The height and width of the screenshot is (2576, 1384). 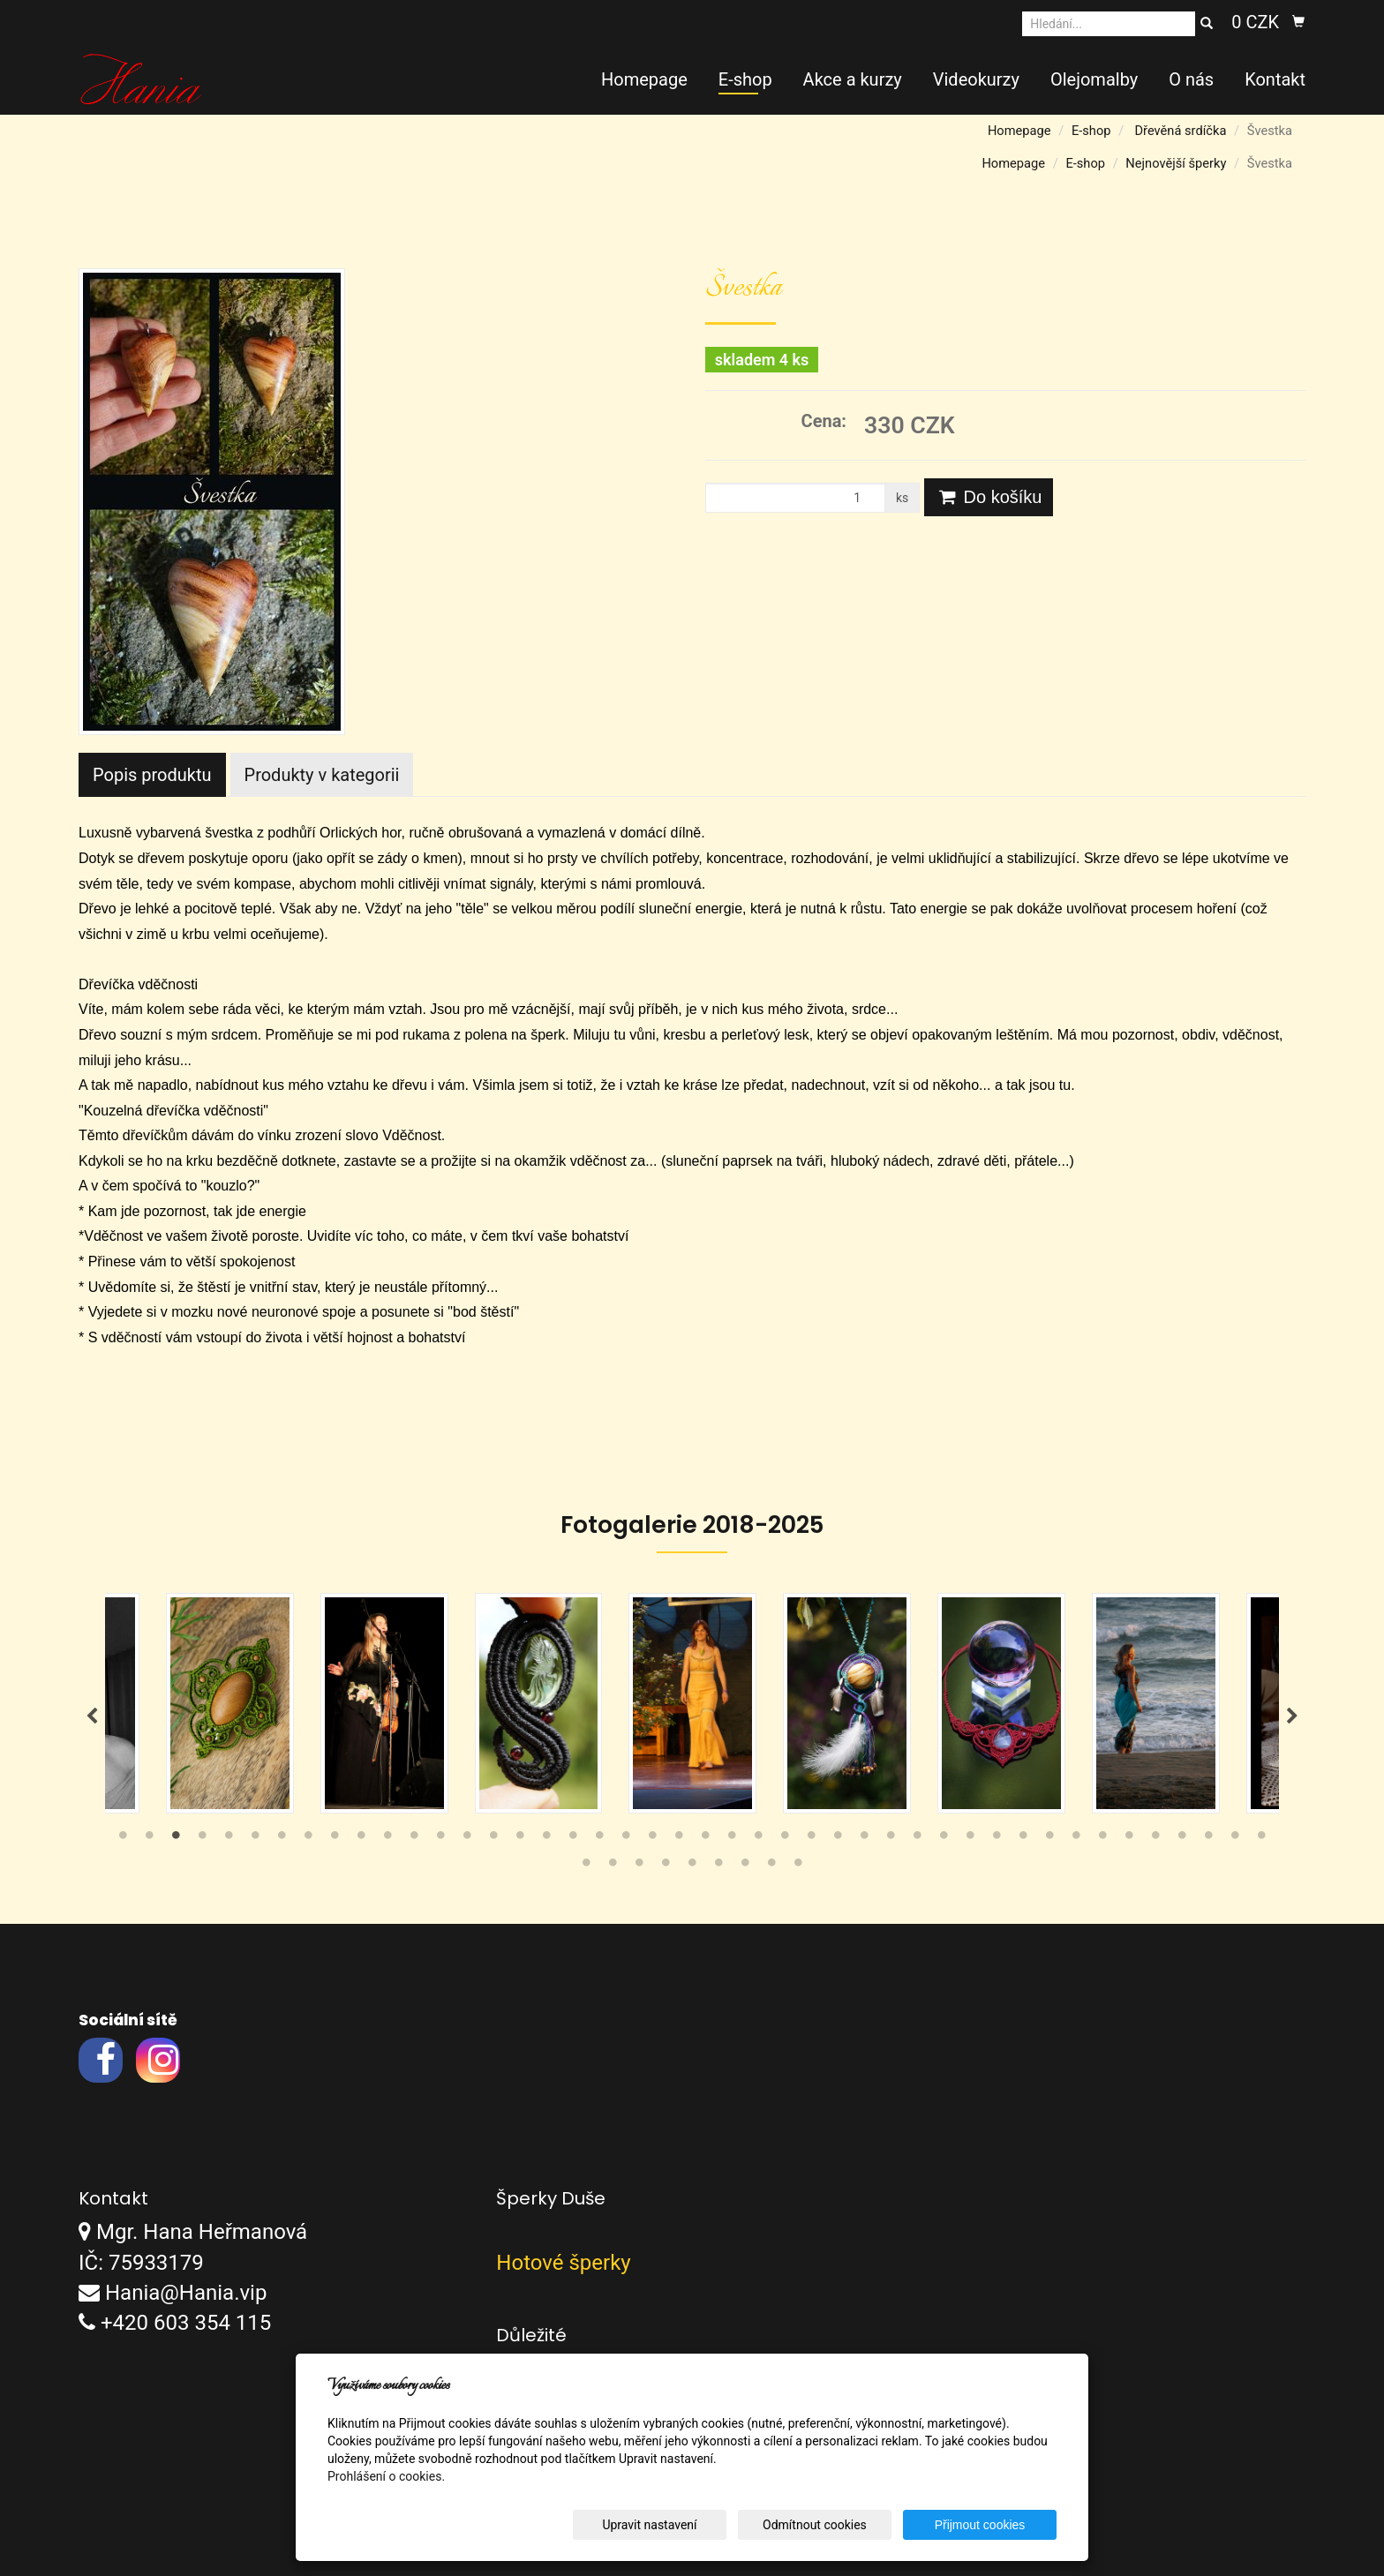 What do you see at coordinates (705, 1839) in the screenshot?
I see `23 [tab]` at bounding box center [705, 1839].